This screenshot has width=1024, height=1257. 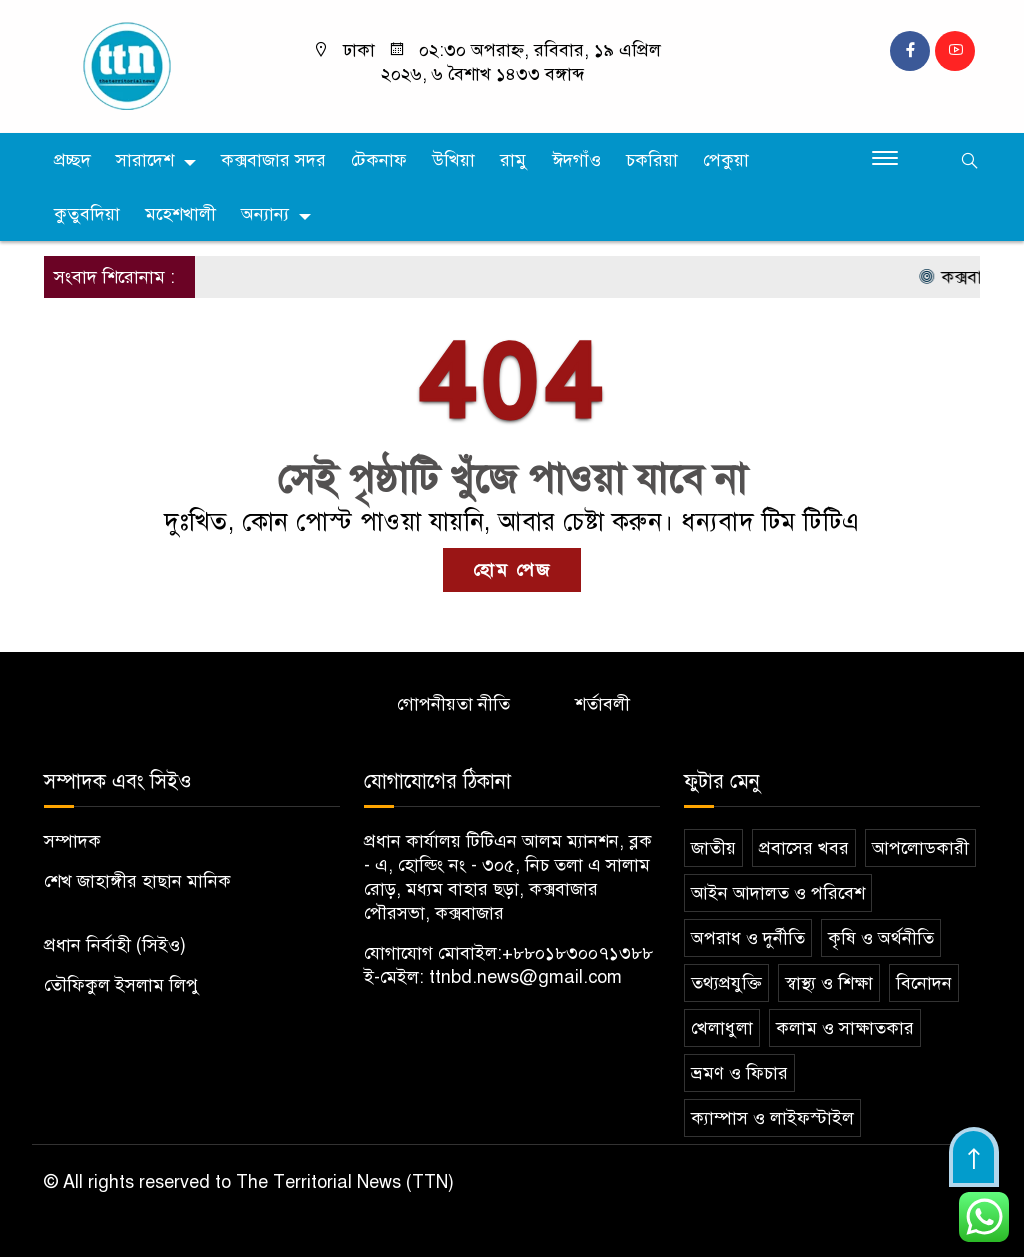 What do you see at coordinates (652, 160) in the screenshot?
I see `চকরিয়া` at bounding box center [652, 160].